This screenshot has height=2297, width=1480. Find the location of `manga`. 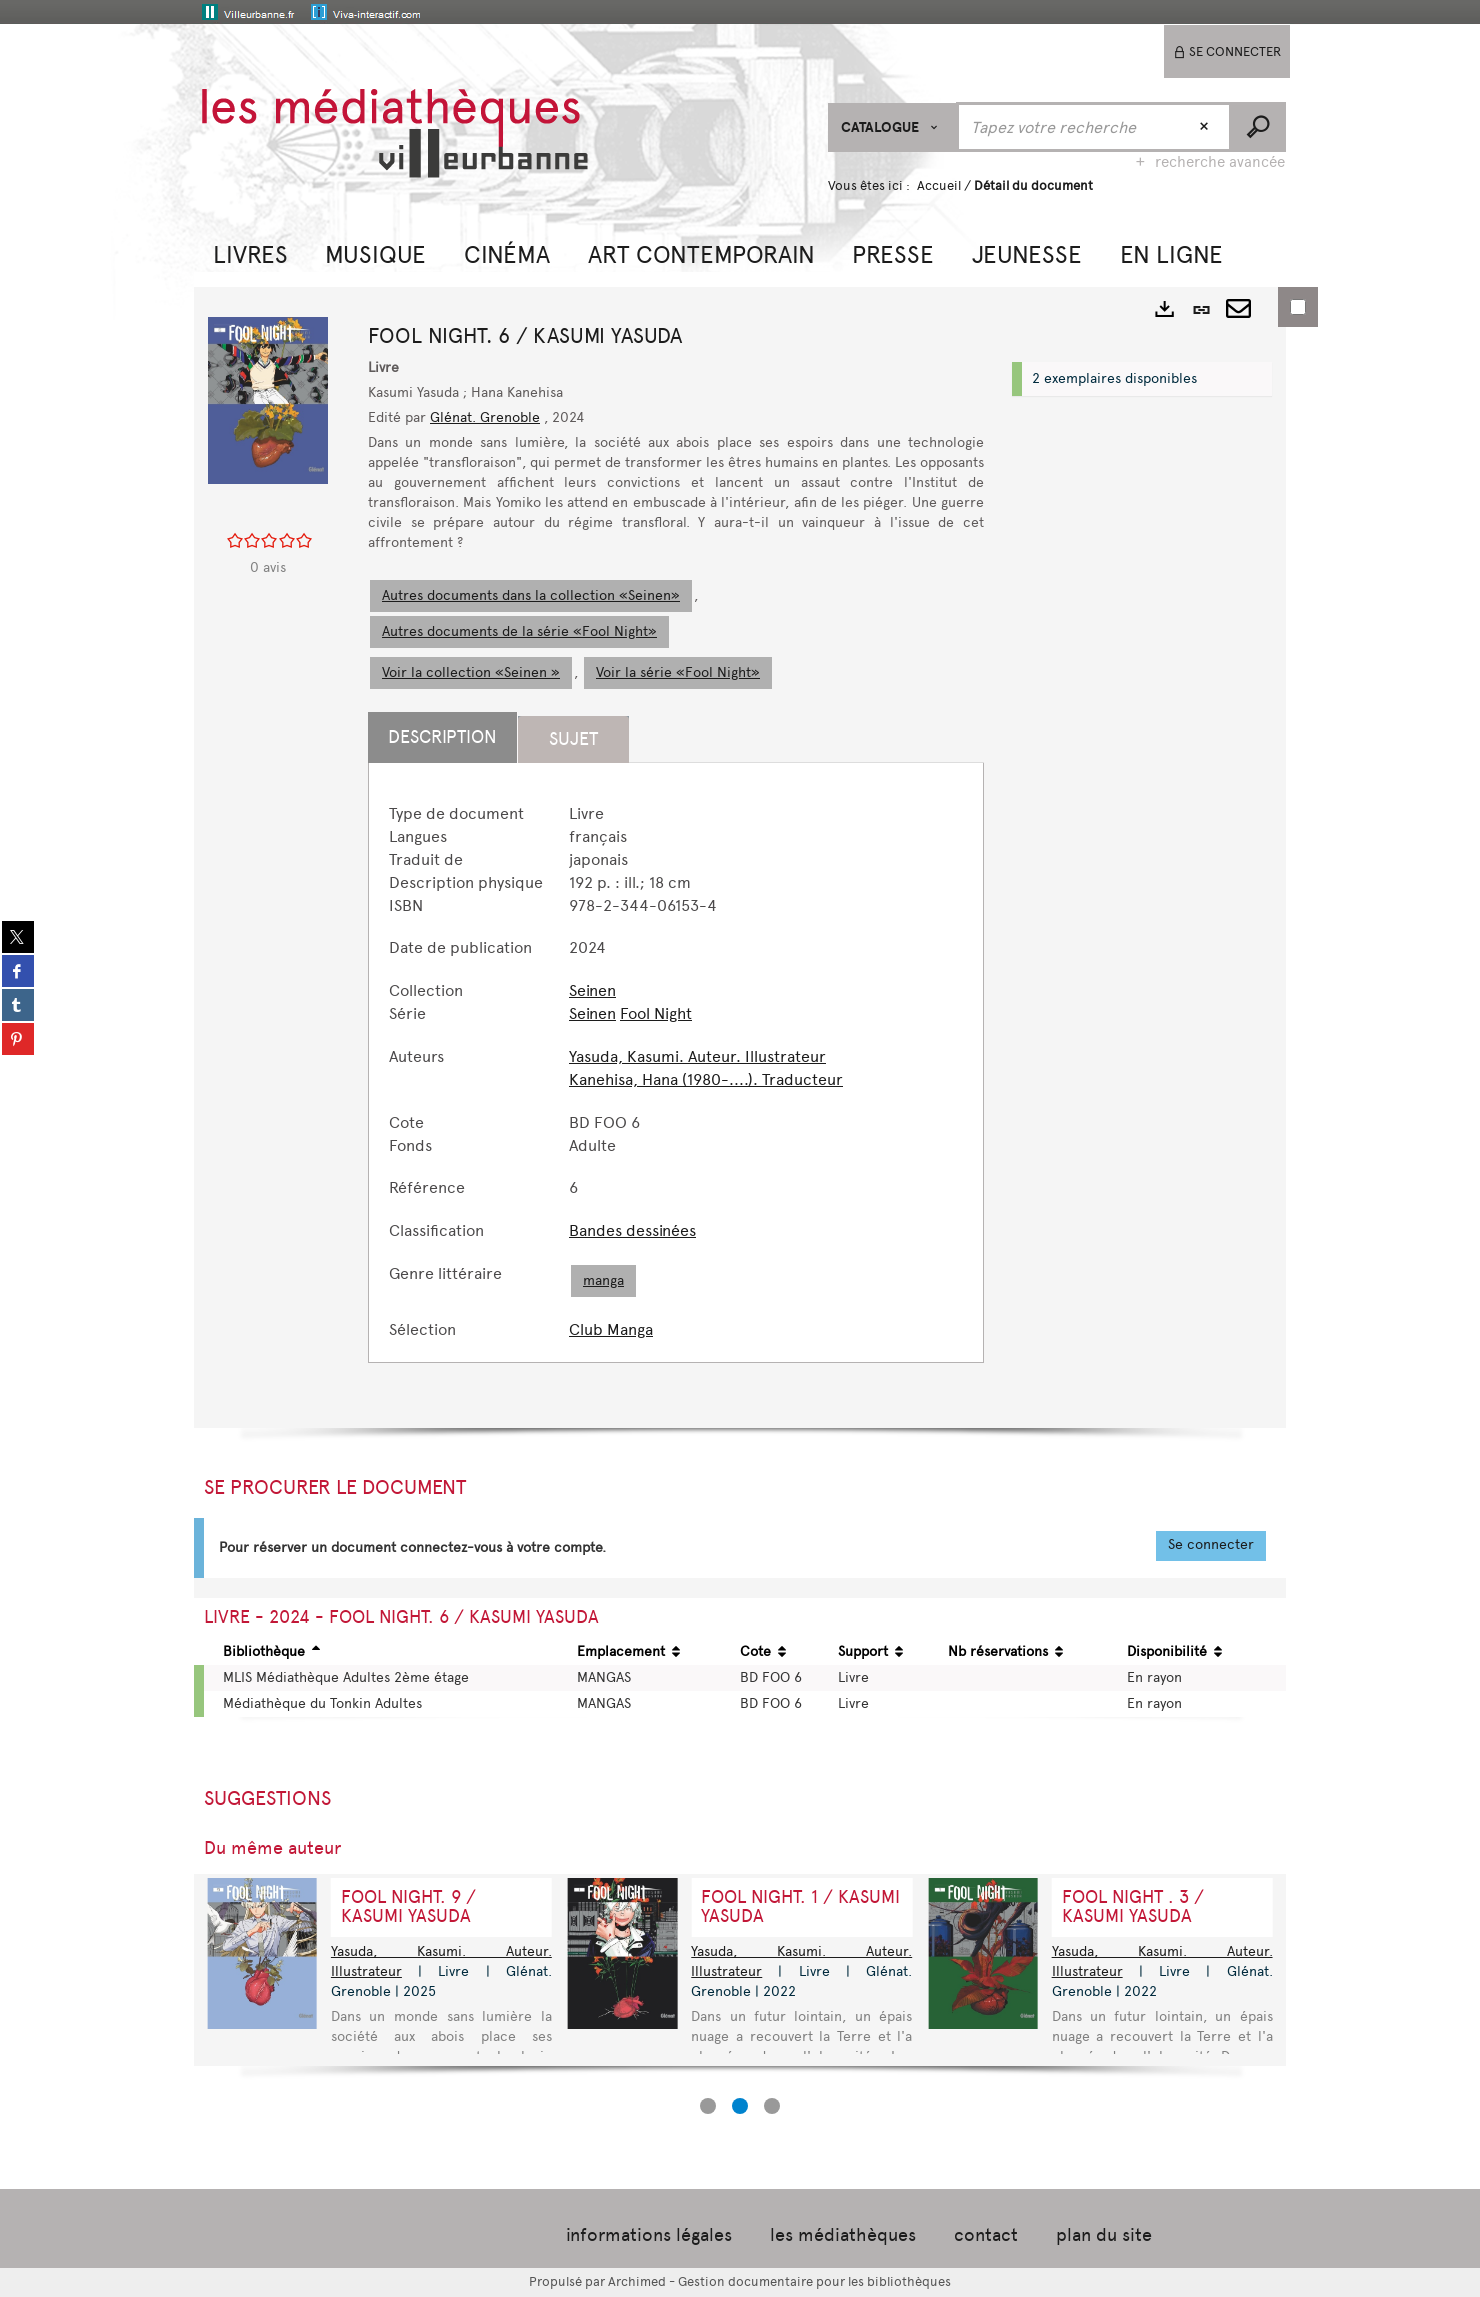

manga is located at coordinates (603, 1280).